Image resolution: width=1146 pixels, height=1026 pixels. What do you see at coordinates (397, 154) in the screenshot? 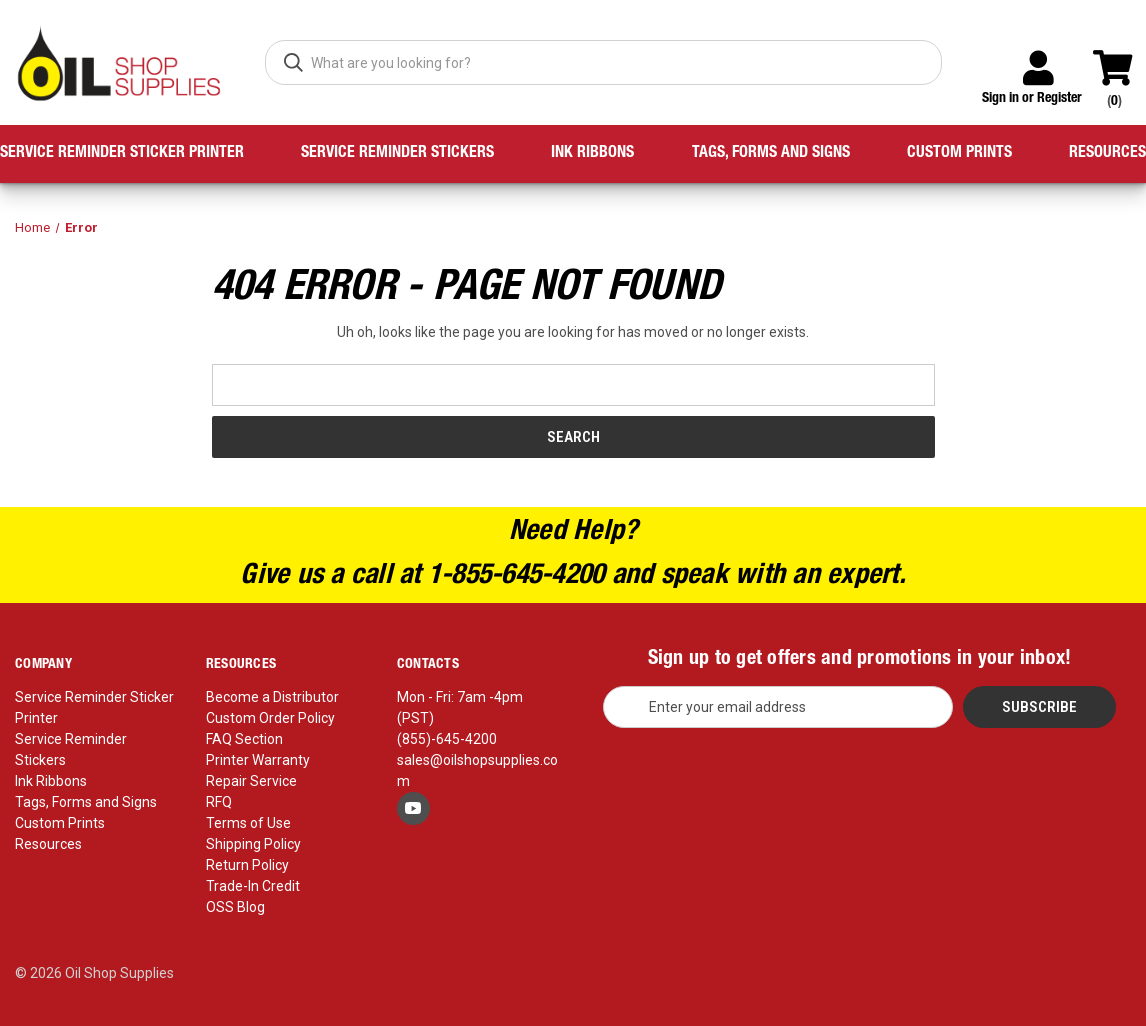
I see `Service Reminder Stickers` at bounding box center [397, 154].